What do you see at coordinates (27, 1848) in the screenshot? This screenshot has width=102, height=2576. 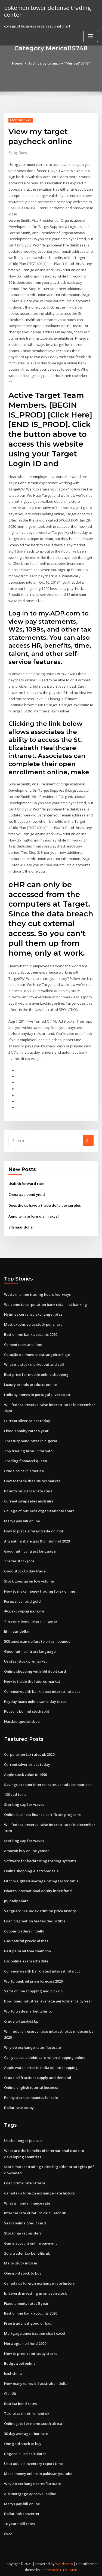 I see `Amazon buy online yemen` at bounding box center [27, 1848].